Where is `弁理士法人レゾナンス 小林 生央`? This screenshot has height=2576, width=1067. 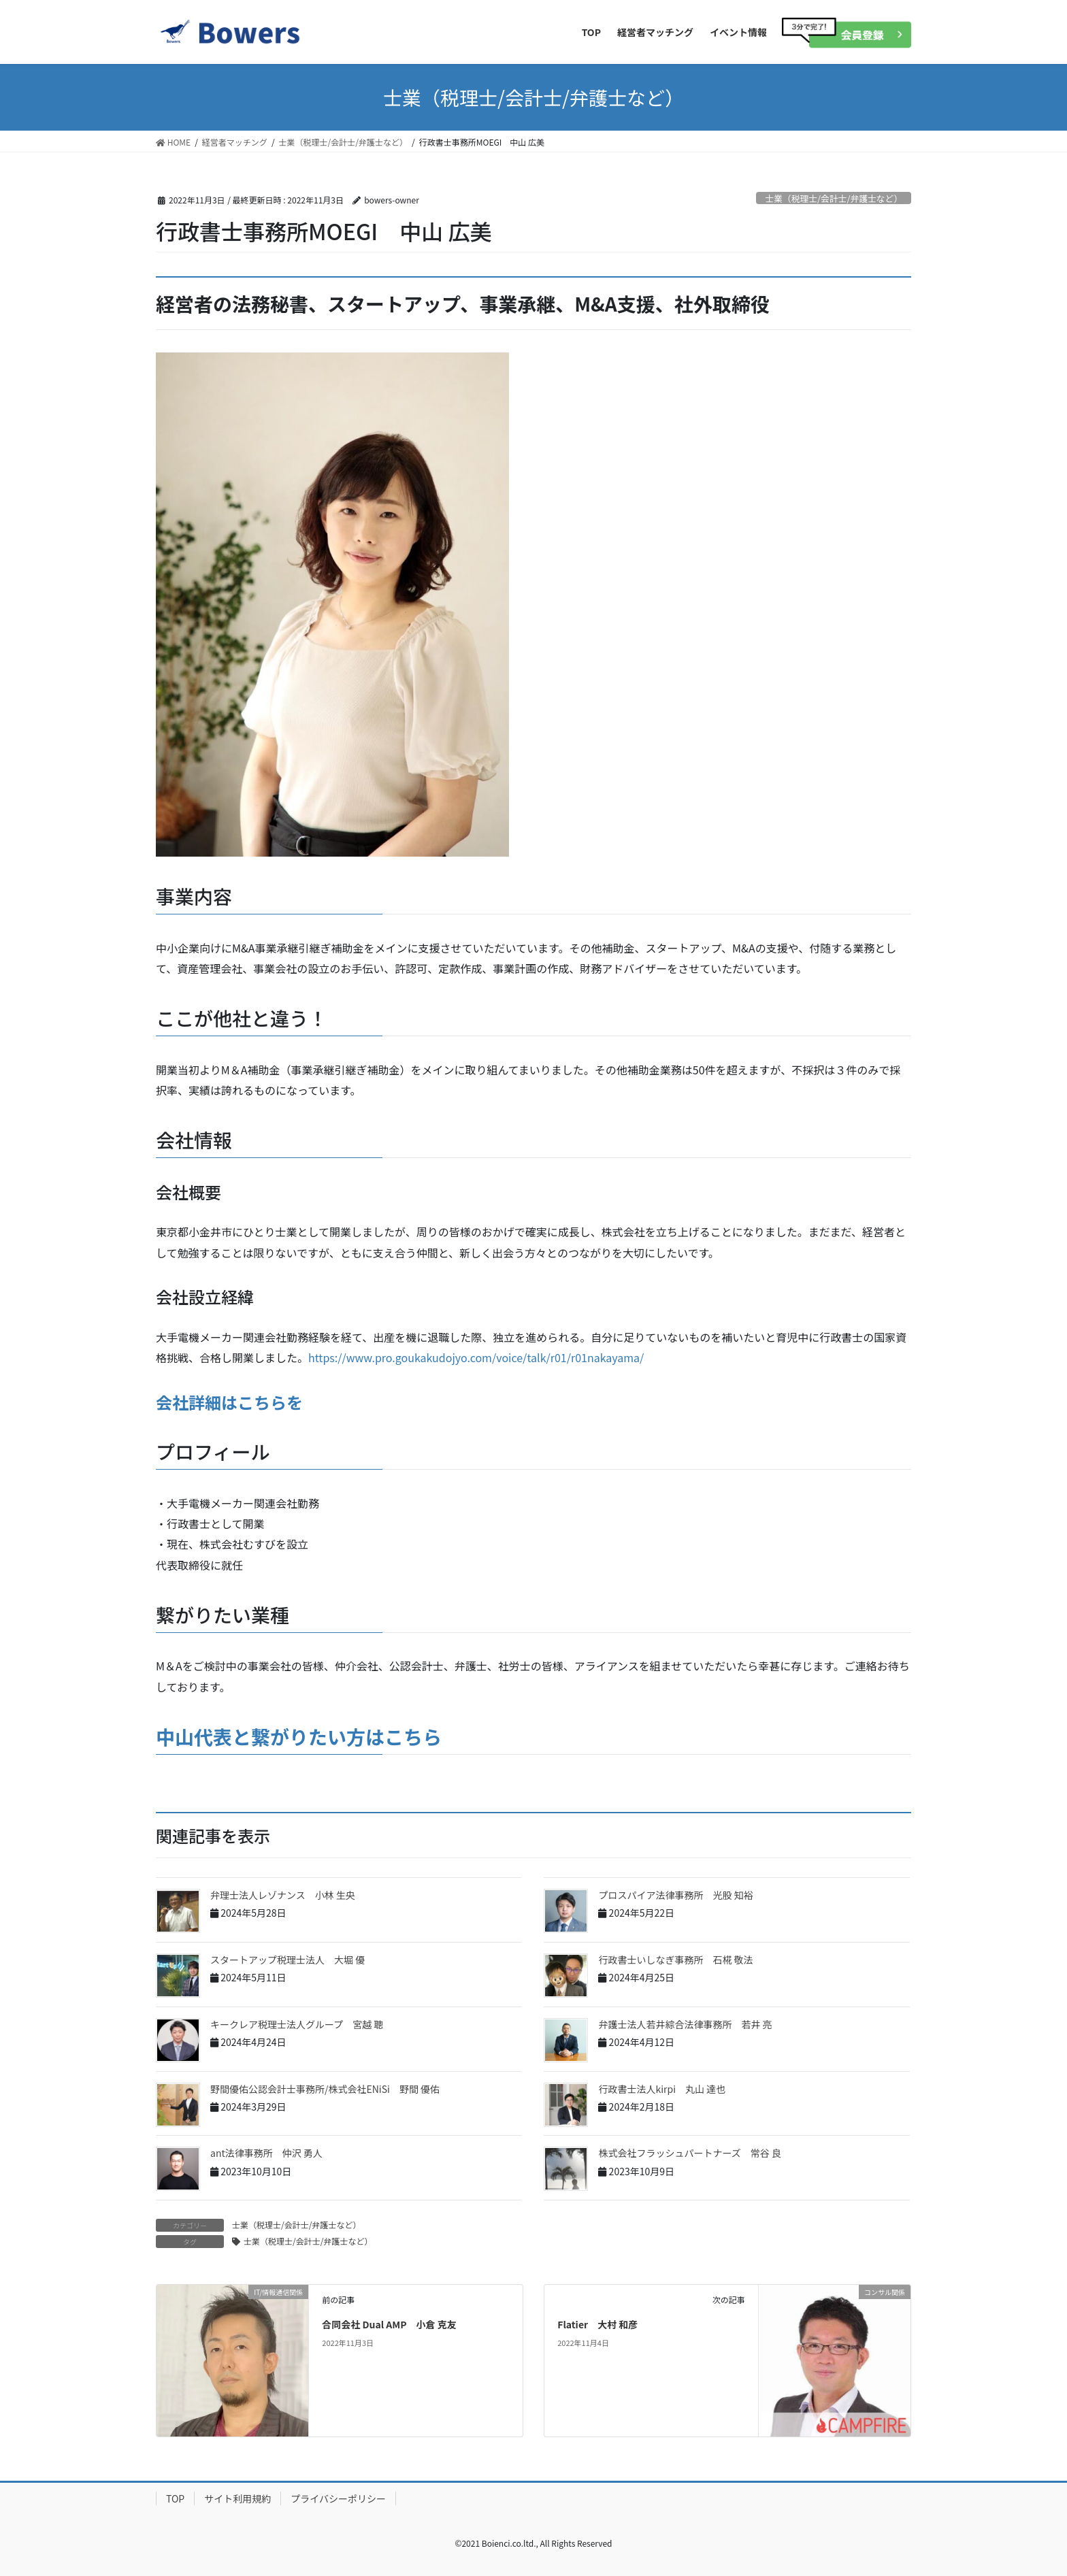
弁理士法人レゾナンス 小林 生央 is located at coordinates (282, 1895).